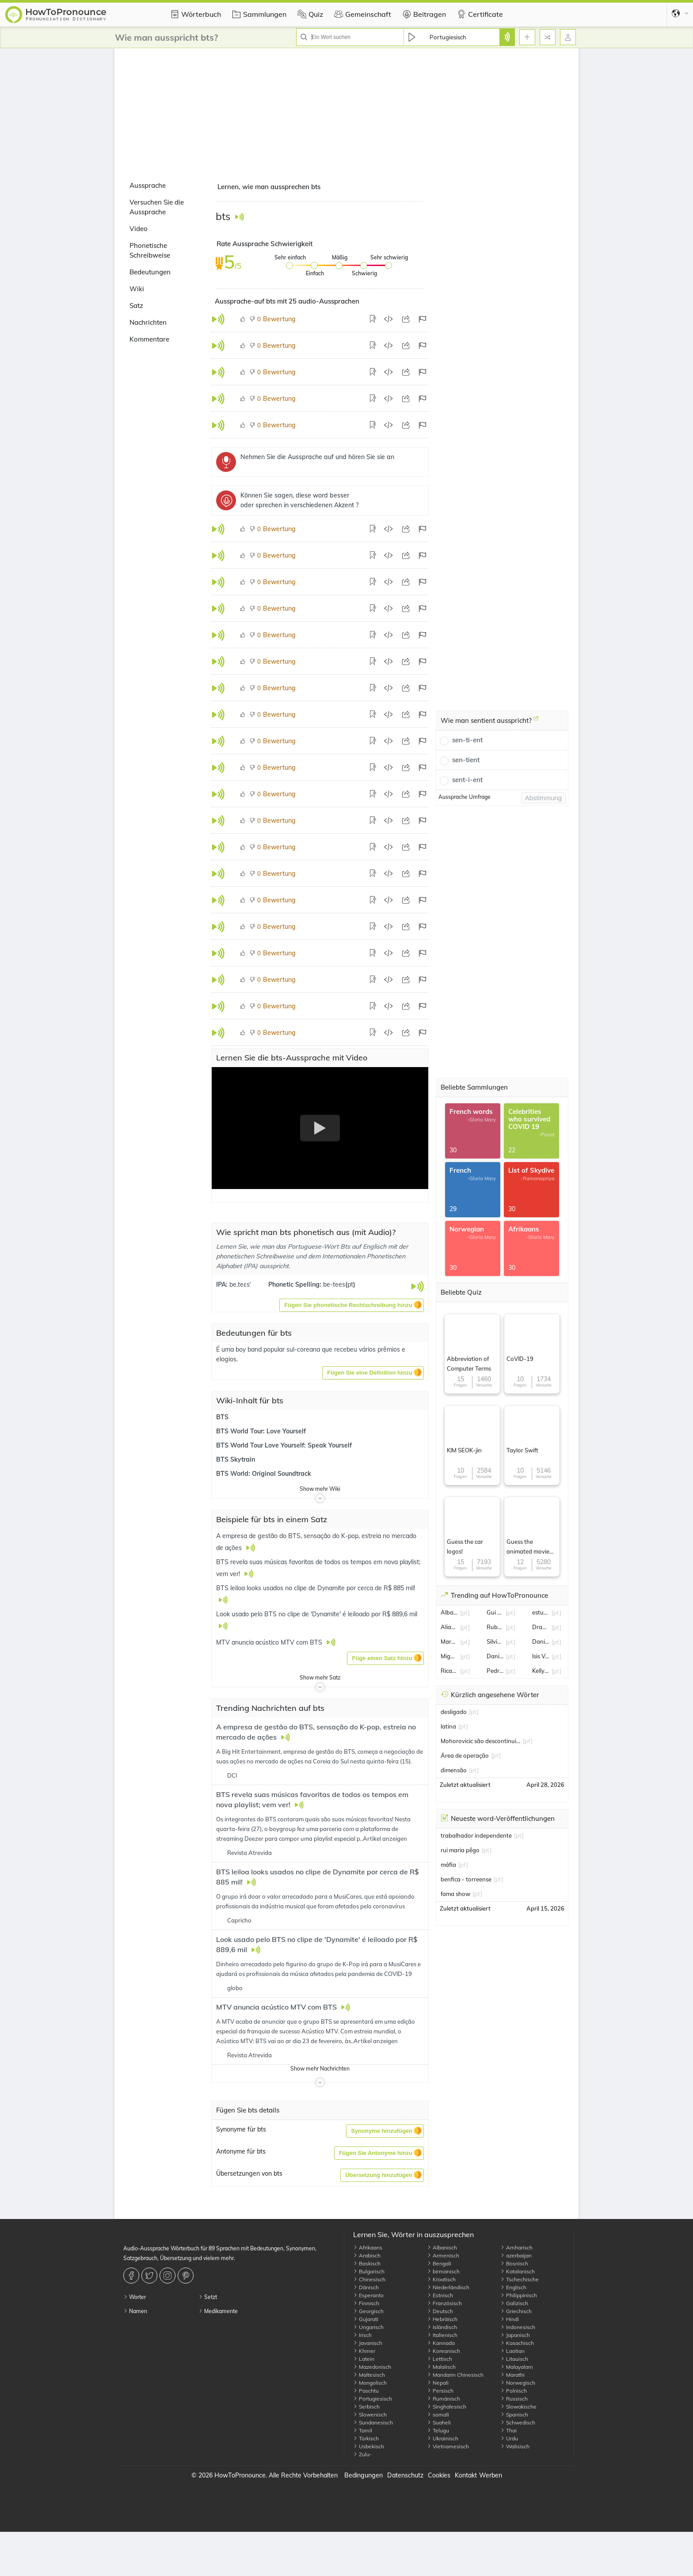  What do you see at coordinates (369, 2374) in the screenshot?
I see `Maltesisch` at bounding box center [369, 2374].